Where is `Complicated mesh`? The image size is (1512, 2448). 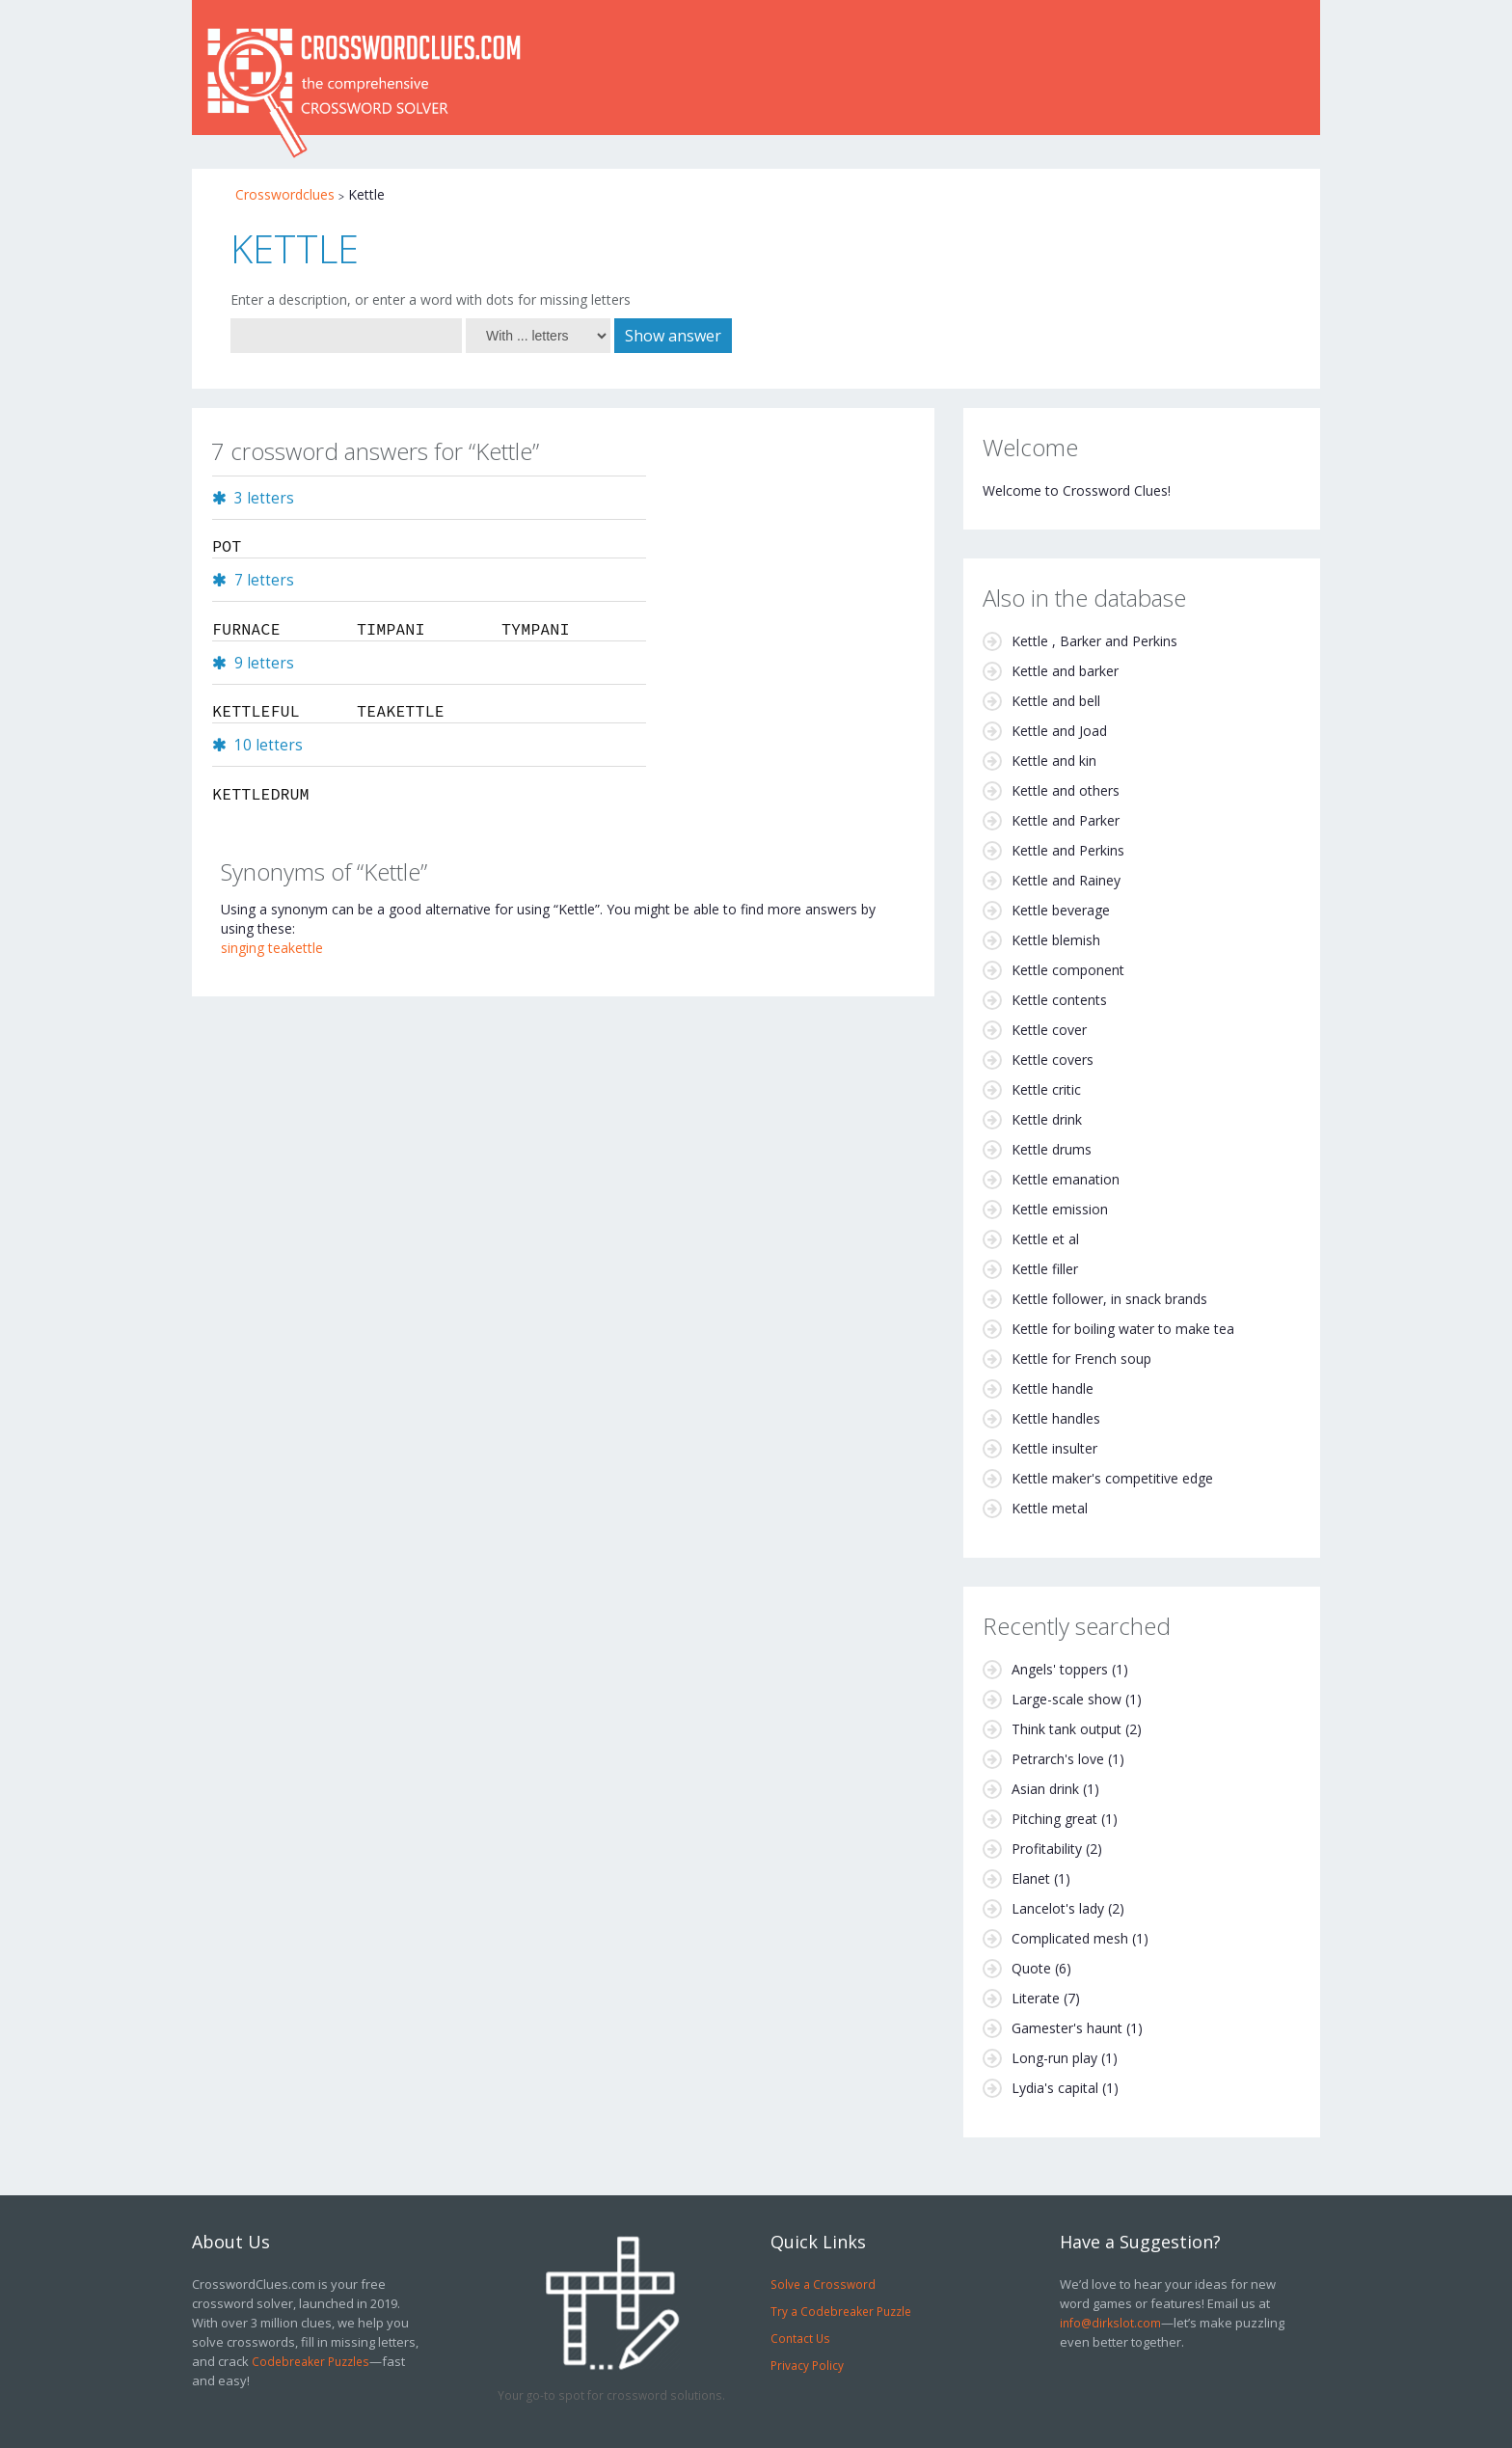 Complicated mesh is located at coordinates (1070, 1938).